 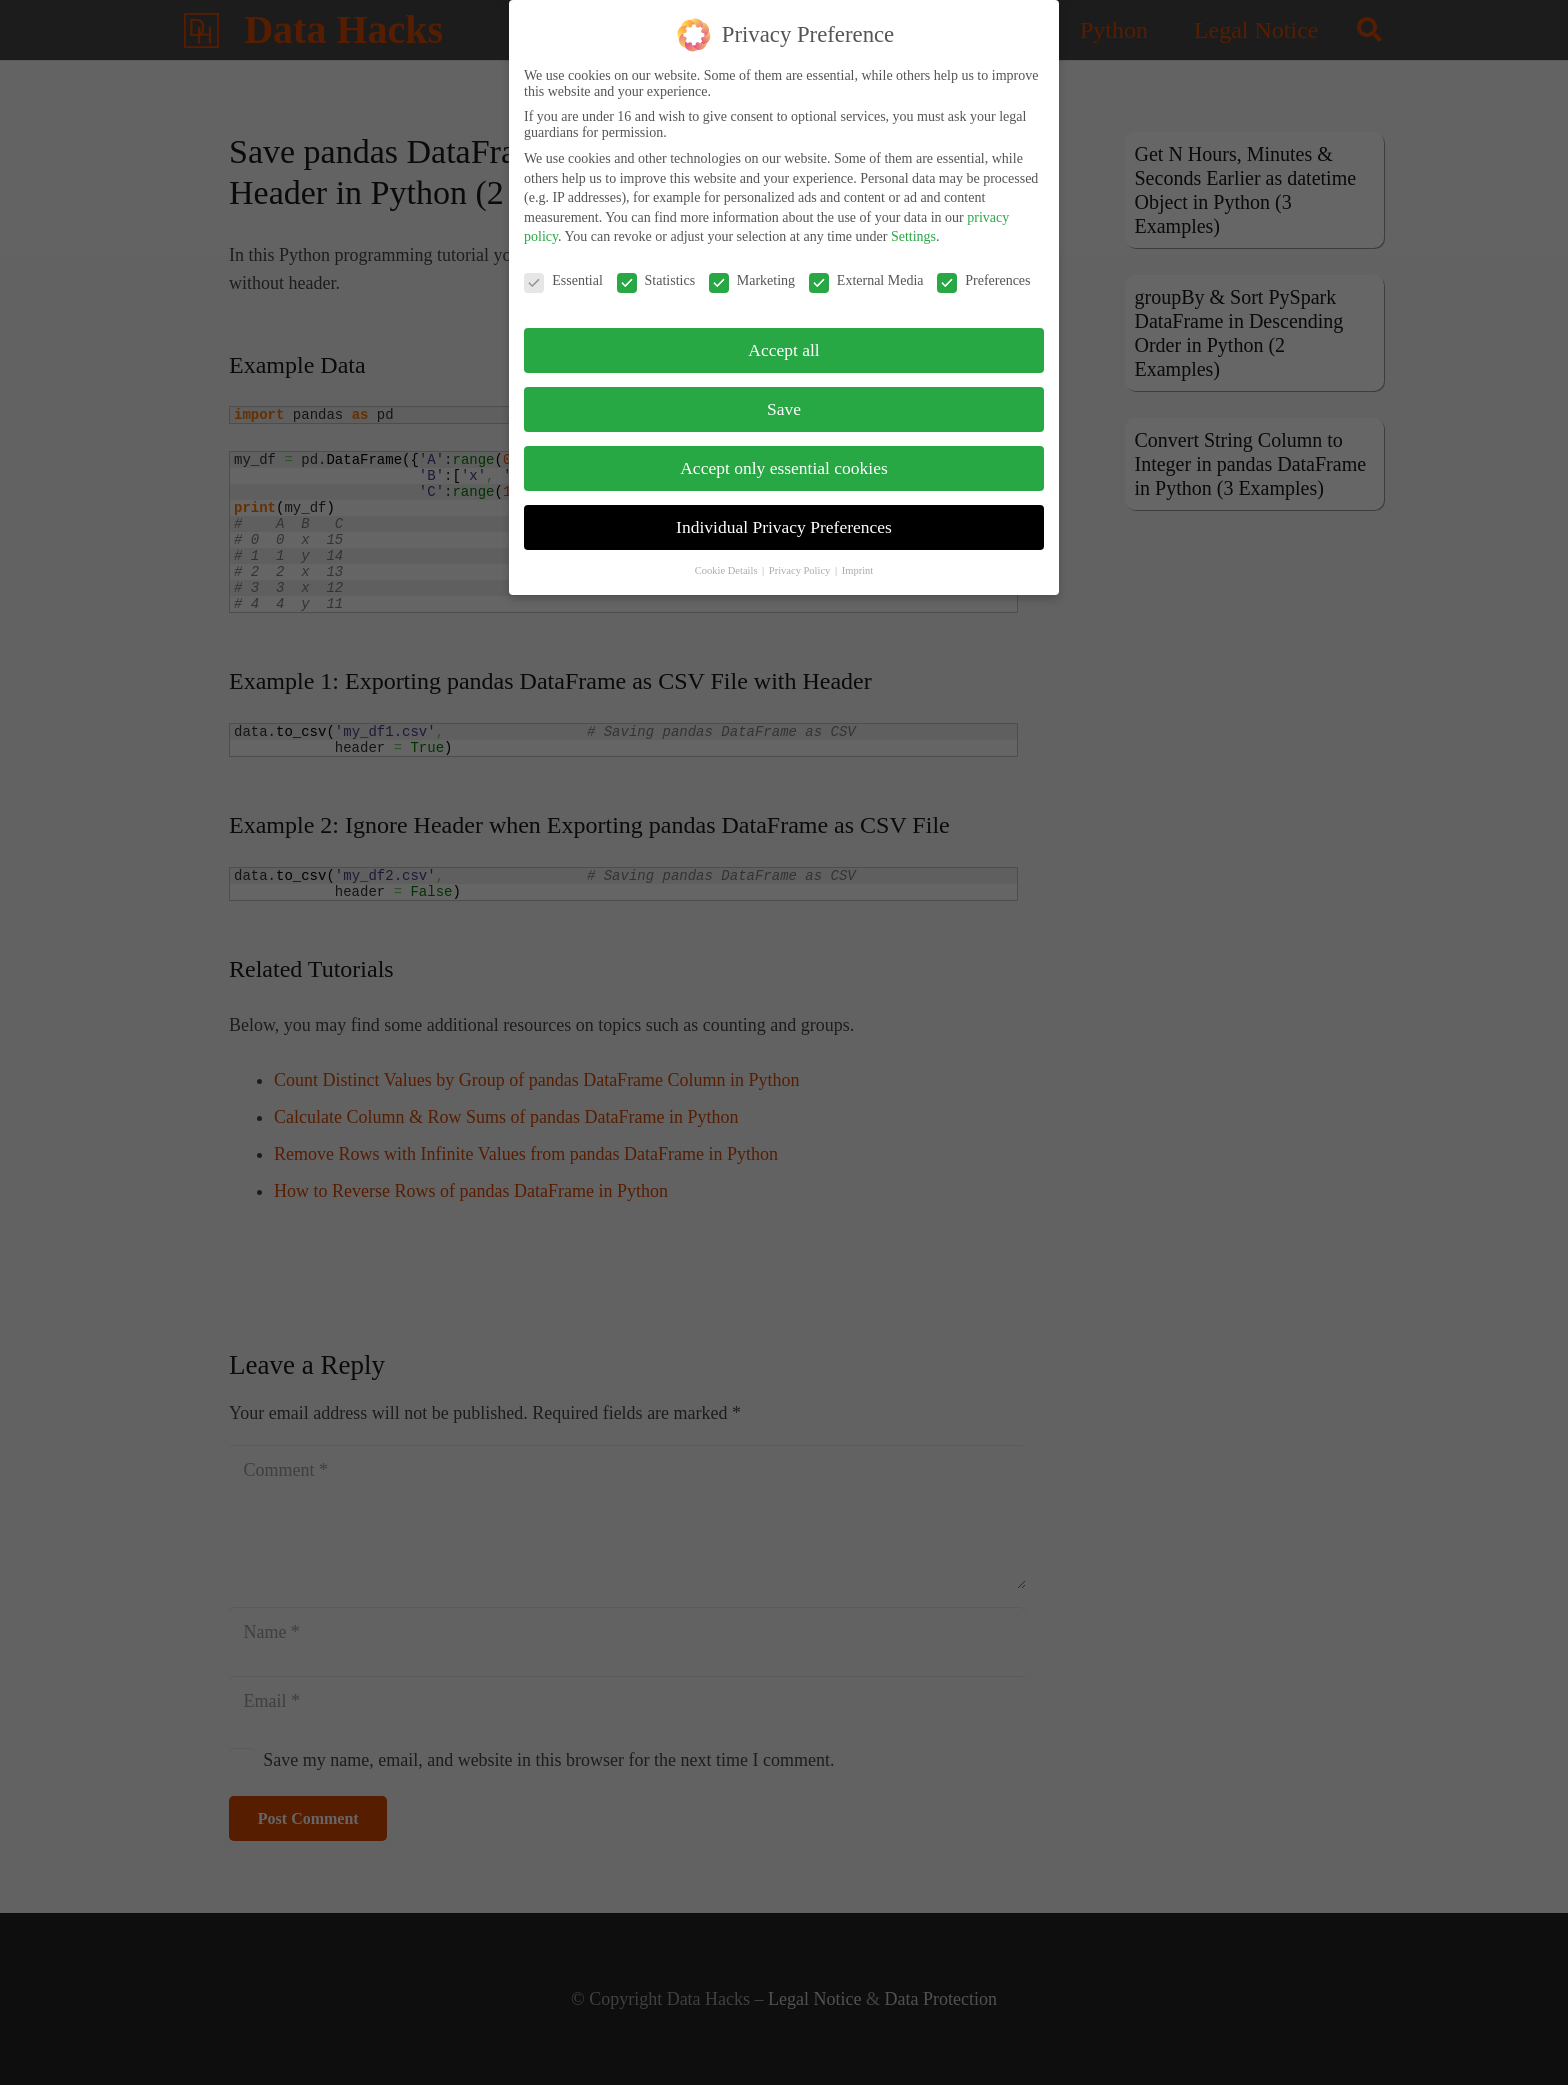 What do you see at coordinates (858, 560) in the screenshot?
I see `Imprint [button]` at bounding box center [858, 560].